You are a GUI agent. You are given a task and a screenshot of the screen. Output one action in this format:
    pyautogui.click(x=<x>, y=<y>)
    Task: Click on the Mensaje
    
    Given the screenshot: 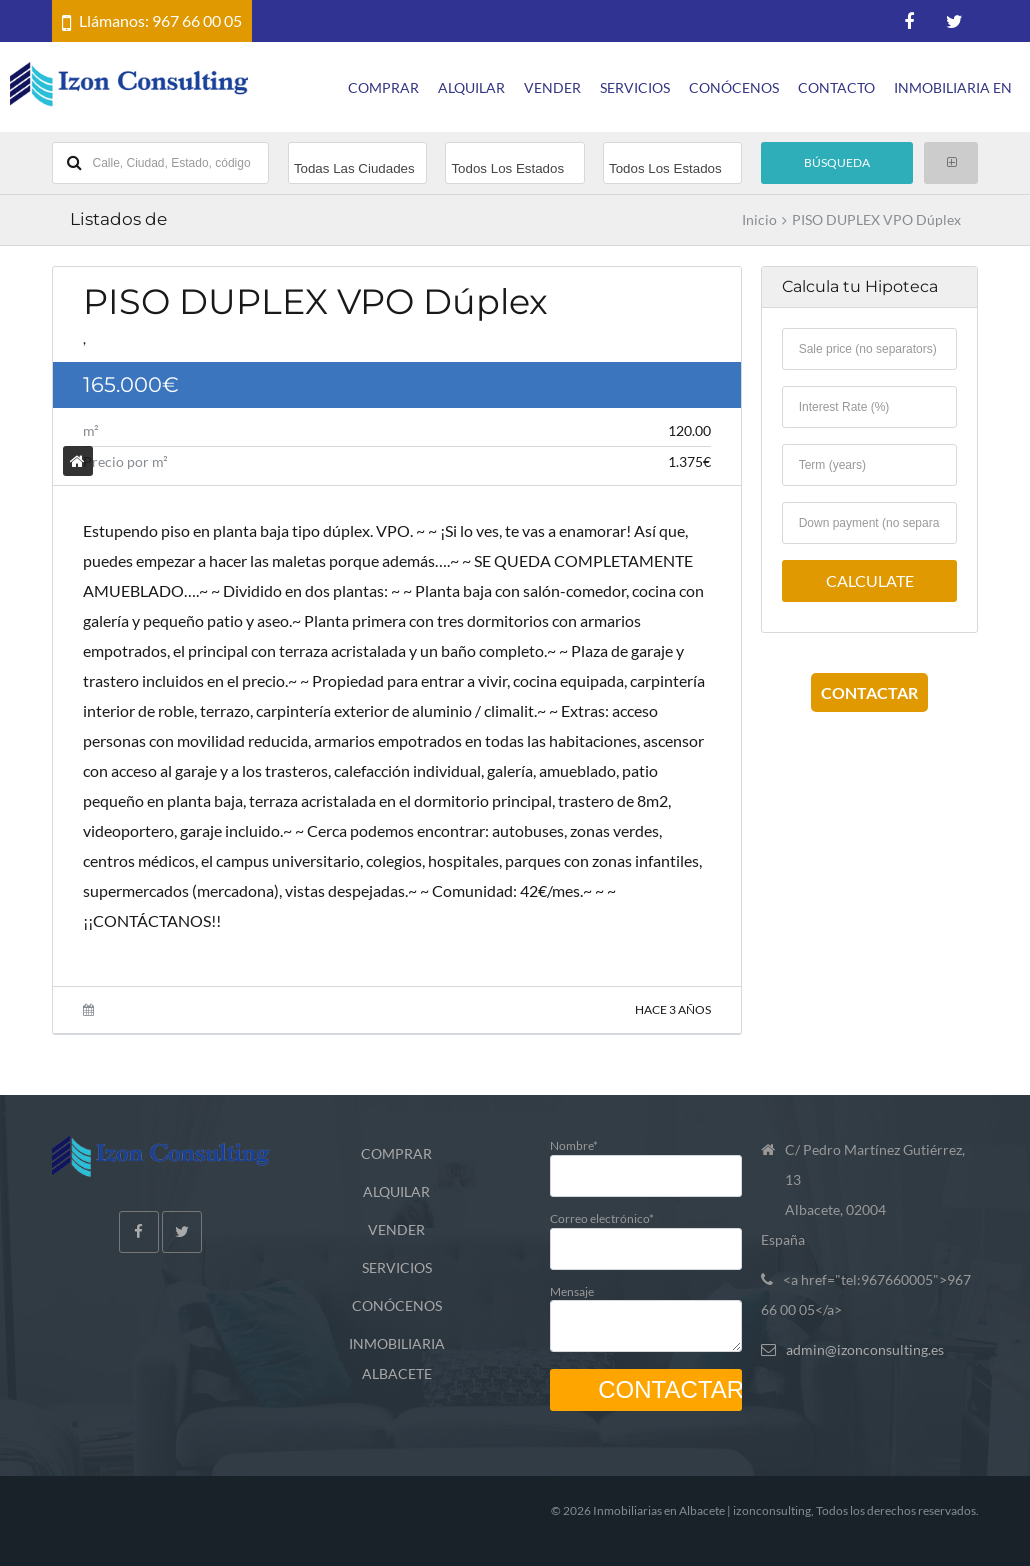 What is the action you would take?
    pyautogui.click(x=646, y=1313)
    